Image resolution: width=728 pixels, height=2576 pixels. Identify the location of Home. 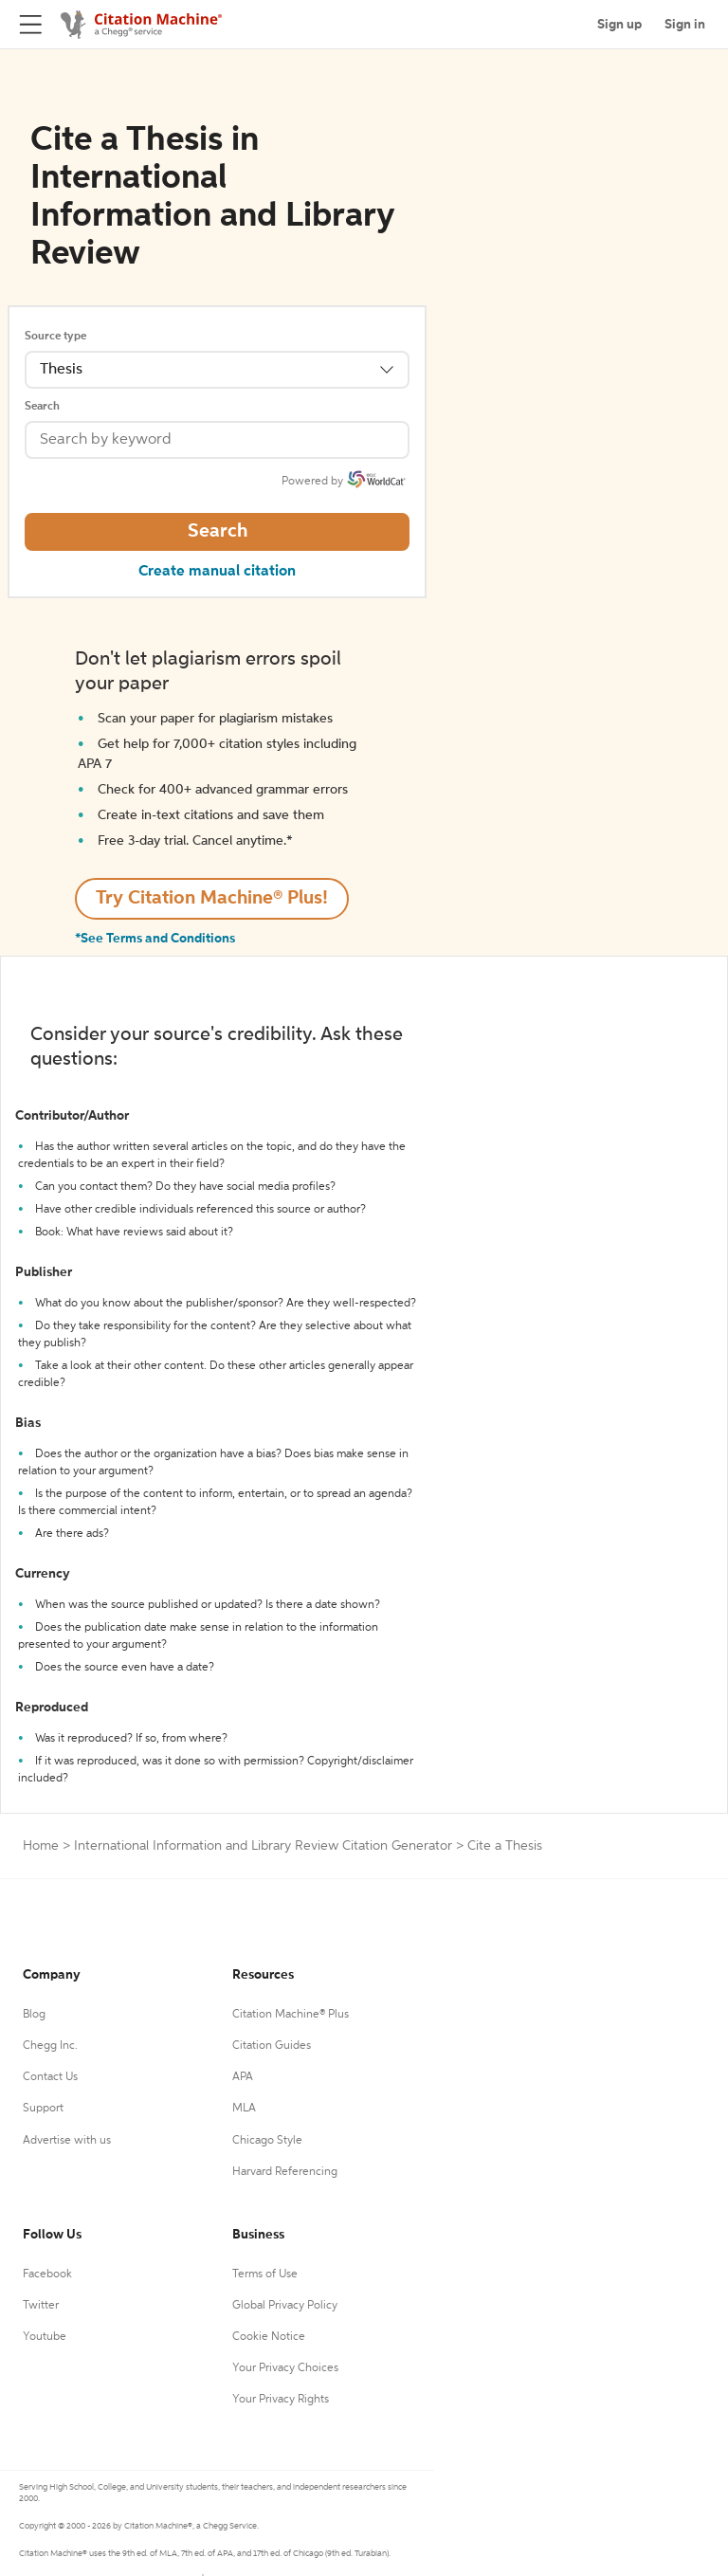
(41, 1846).